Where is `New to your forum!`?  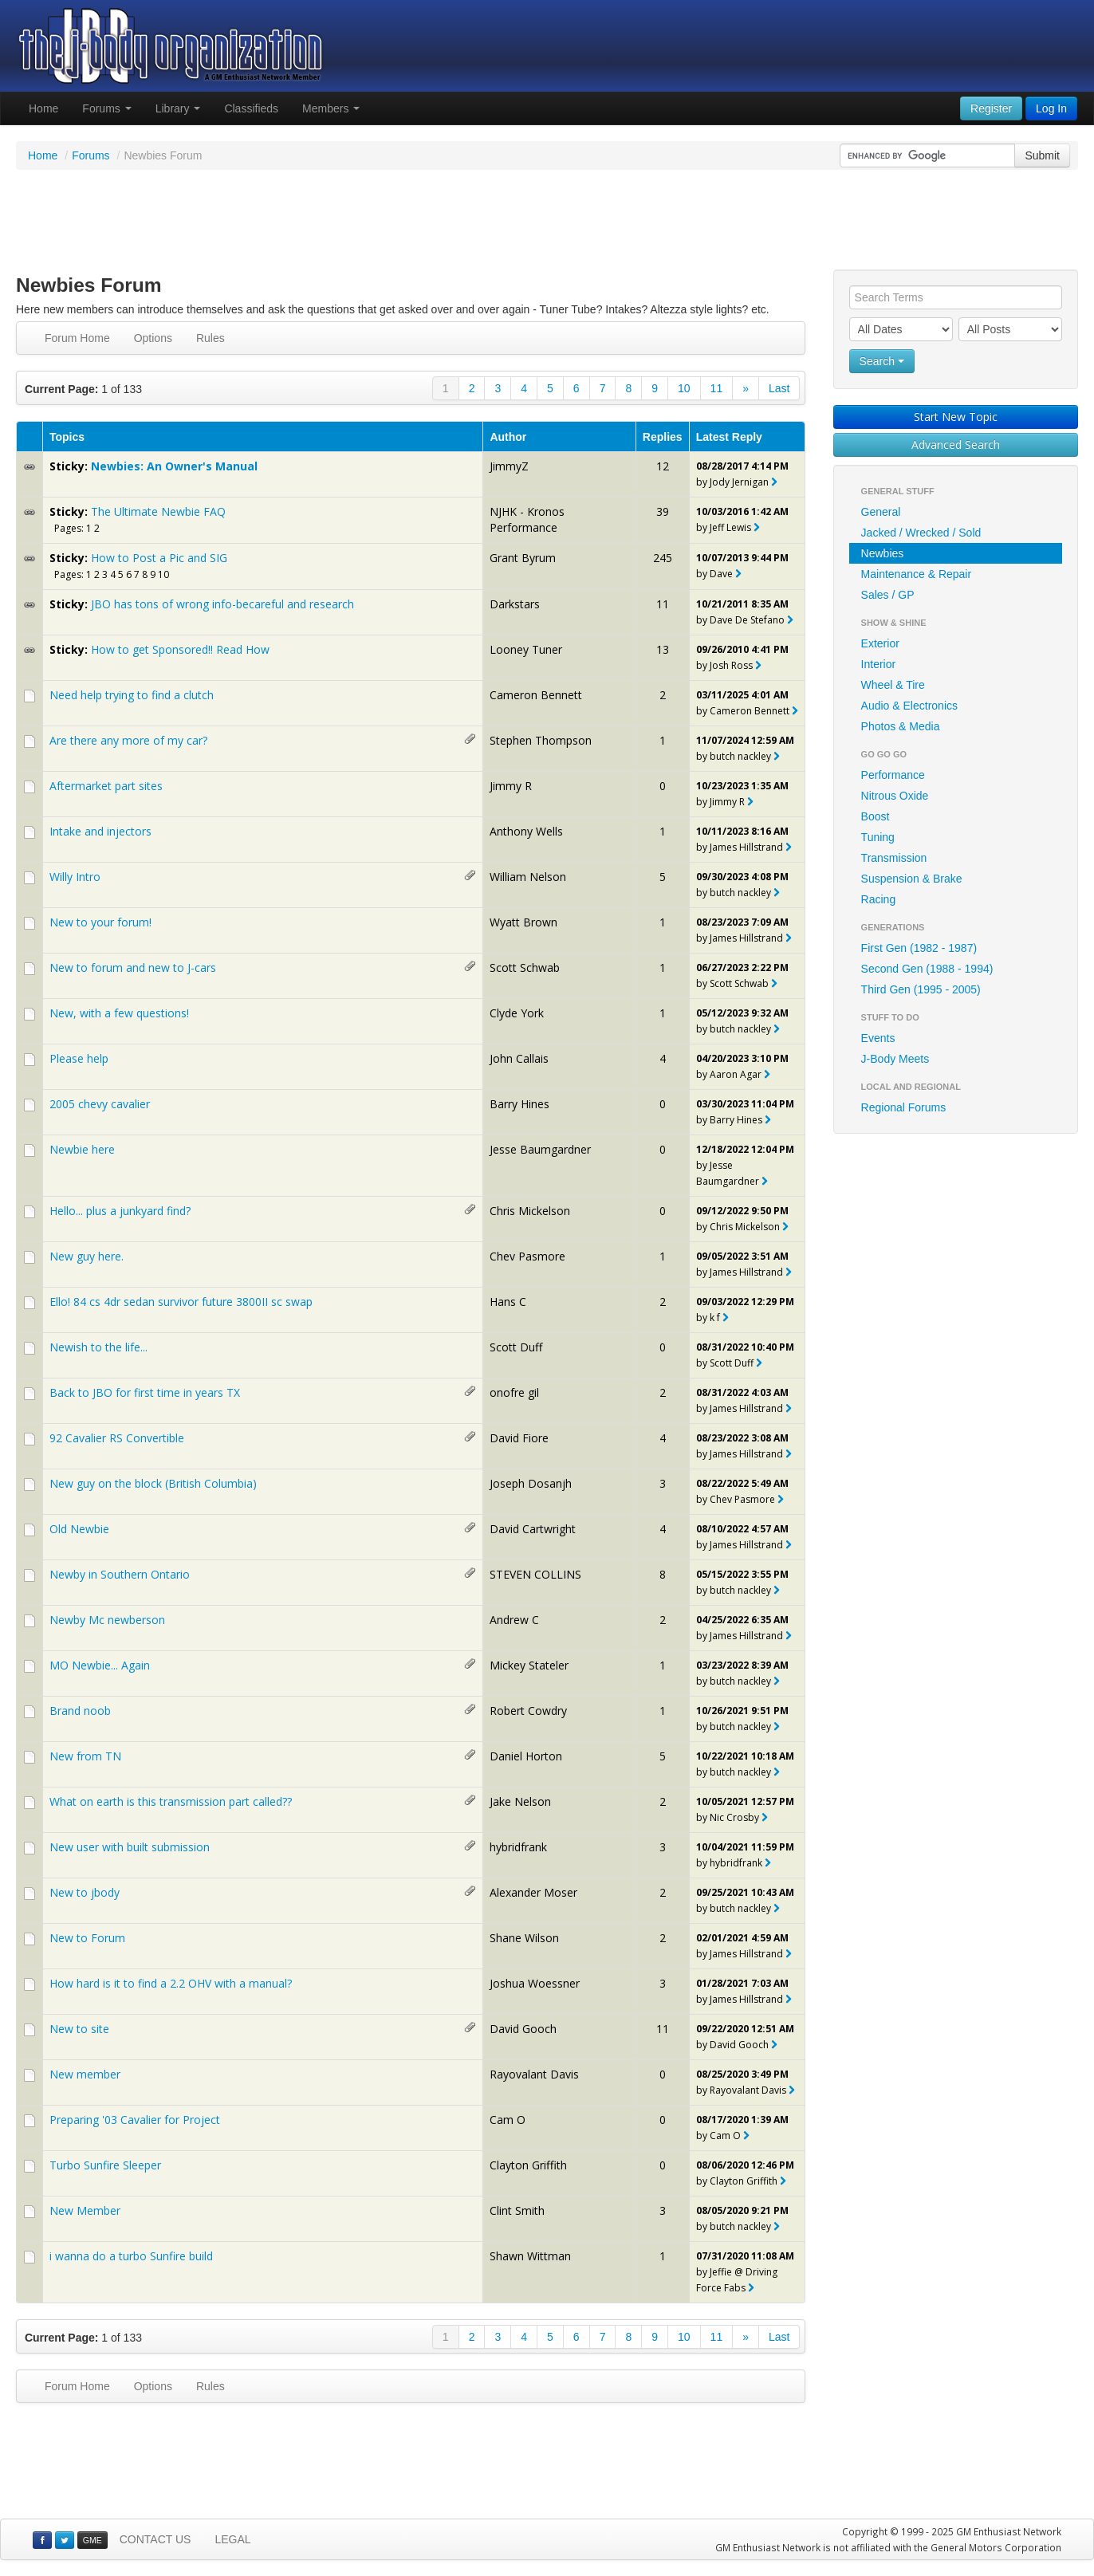 New to your forum! is located at coordinates (100, 922).